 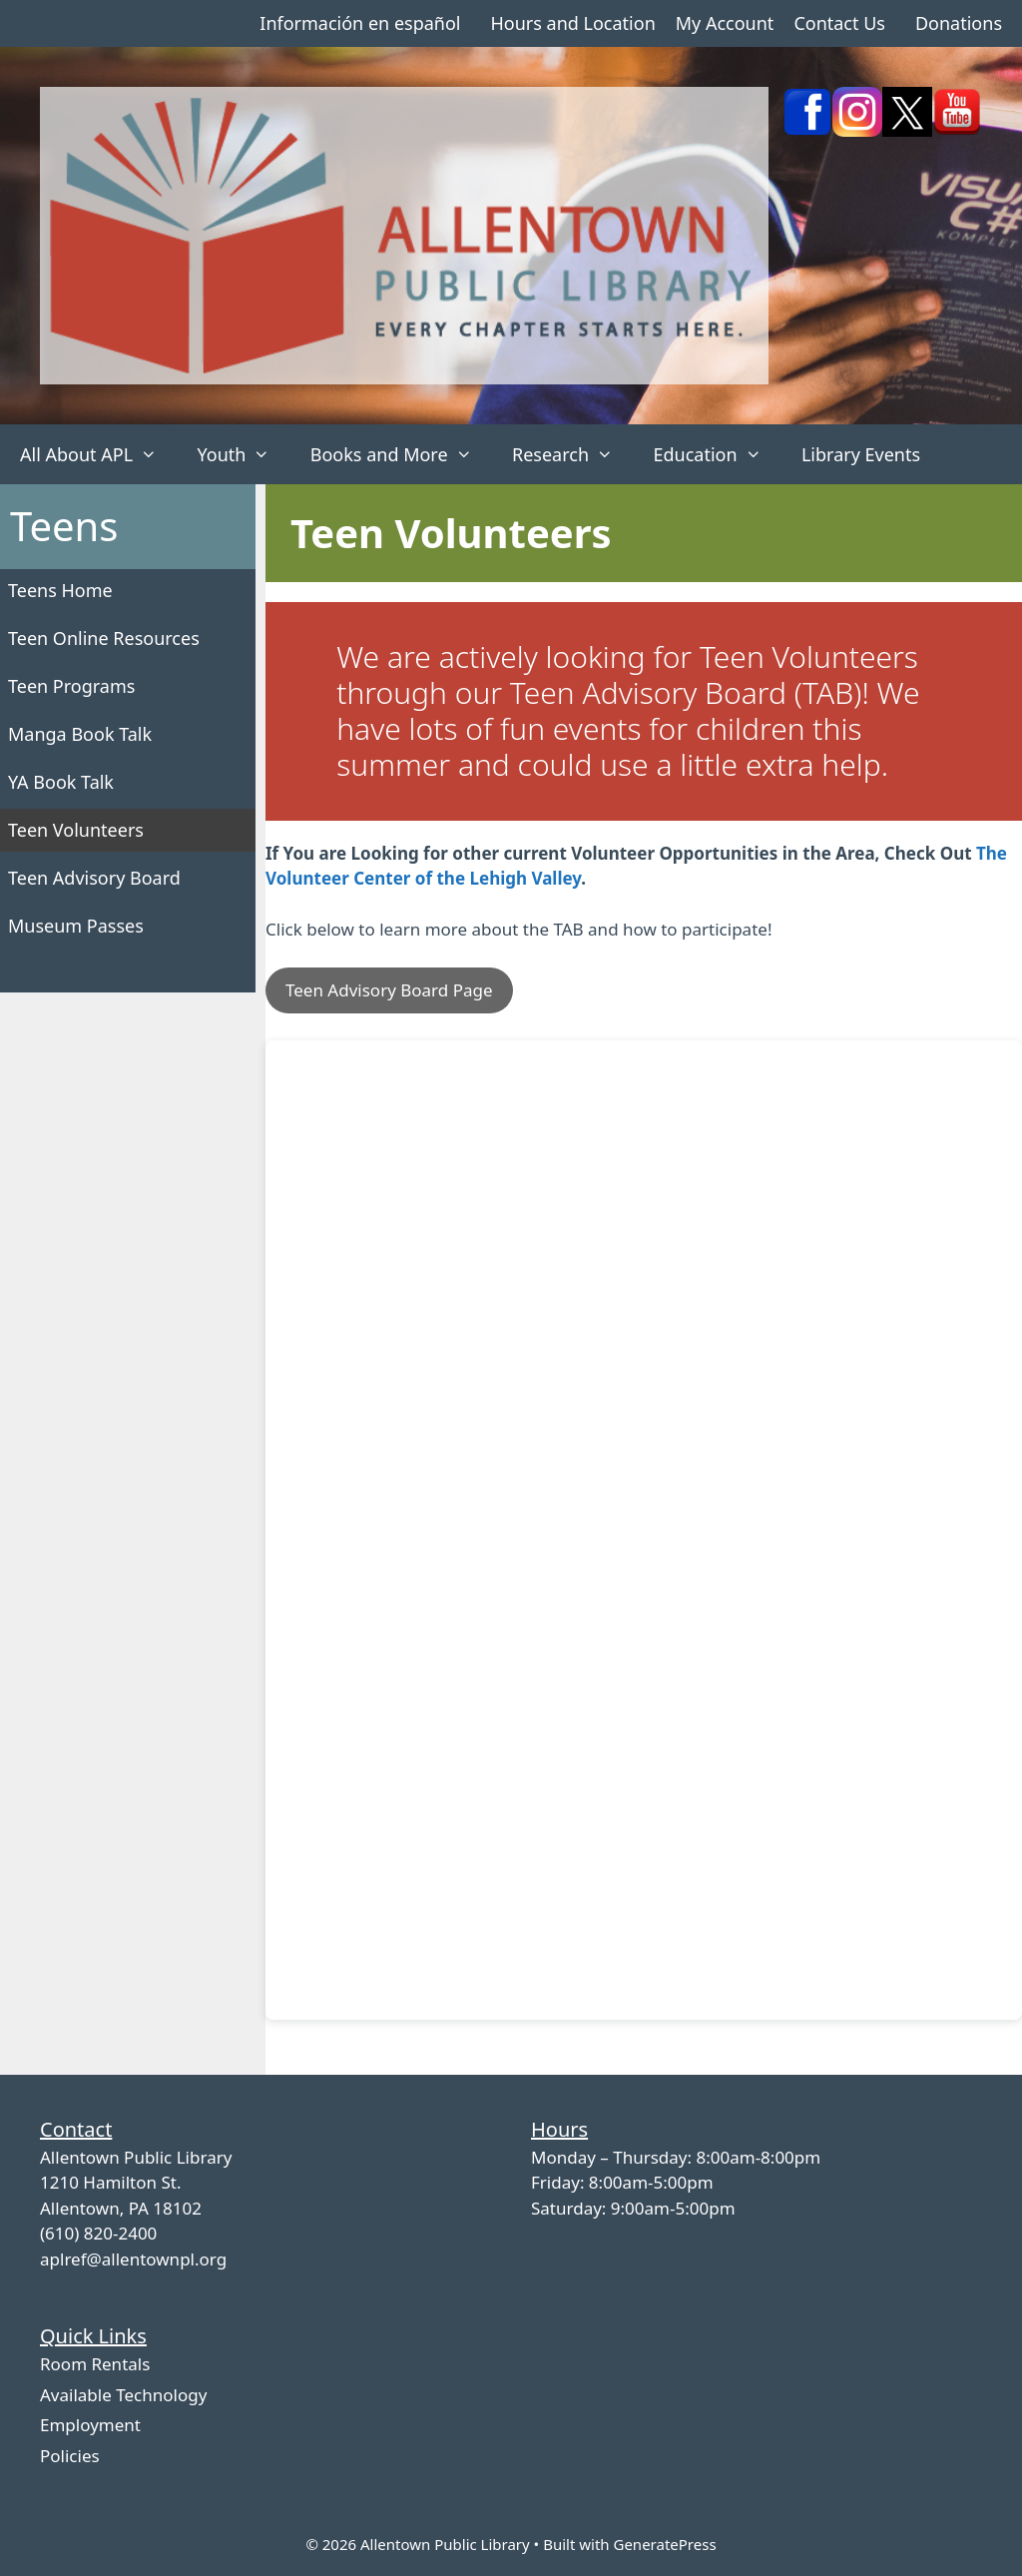 What do you see at coordinates (104, 638) in the screenshot?
I see `Teen Online Resources` at bounding box center [104, 638].